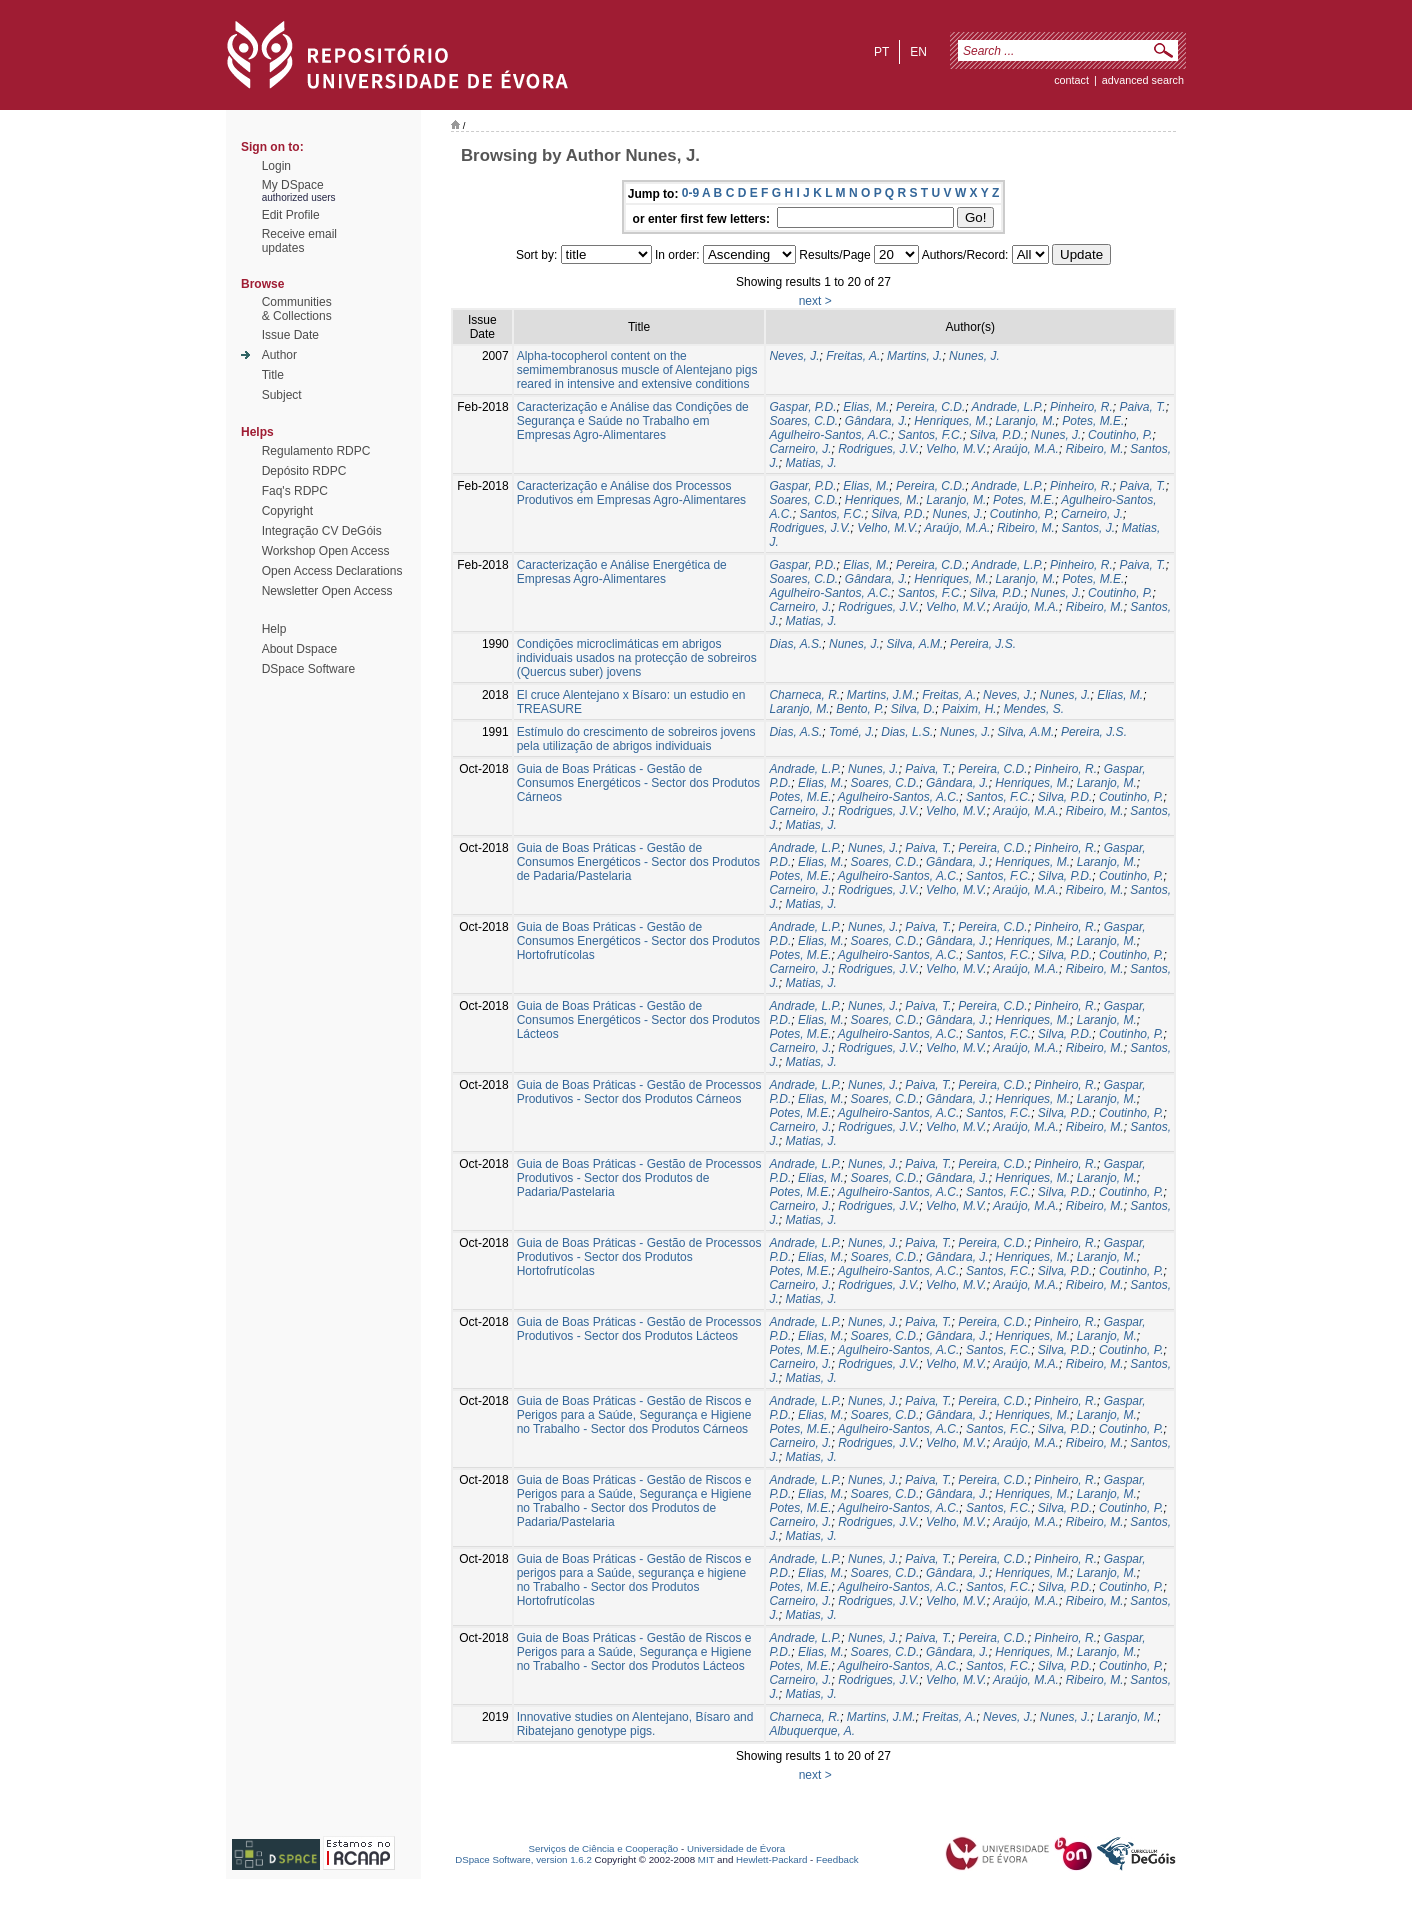 This screenshot has width=1412, height=1909. What do you see at coordinates (622, 572) in the screenshot?
I see `Caracterização e Análise Energética de Empresas Agro-Alimentares` at bounding box center [622, 572].